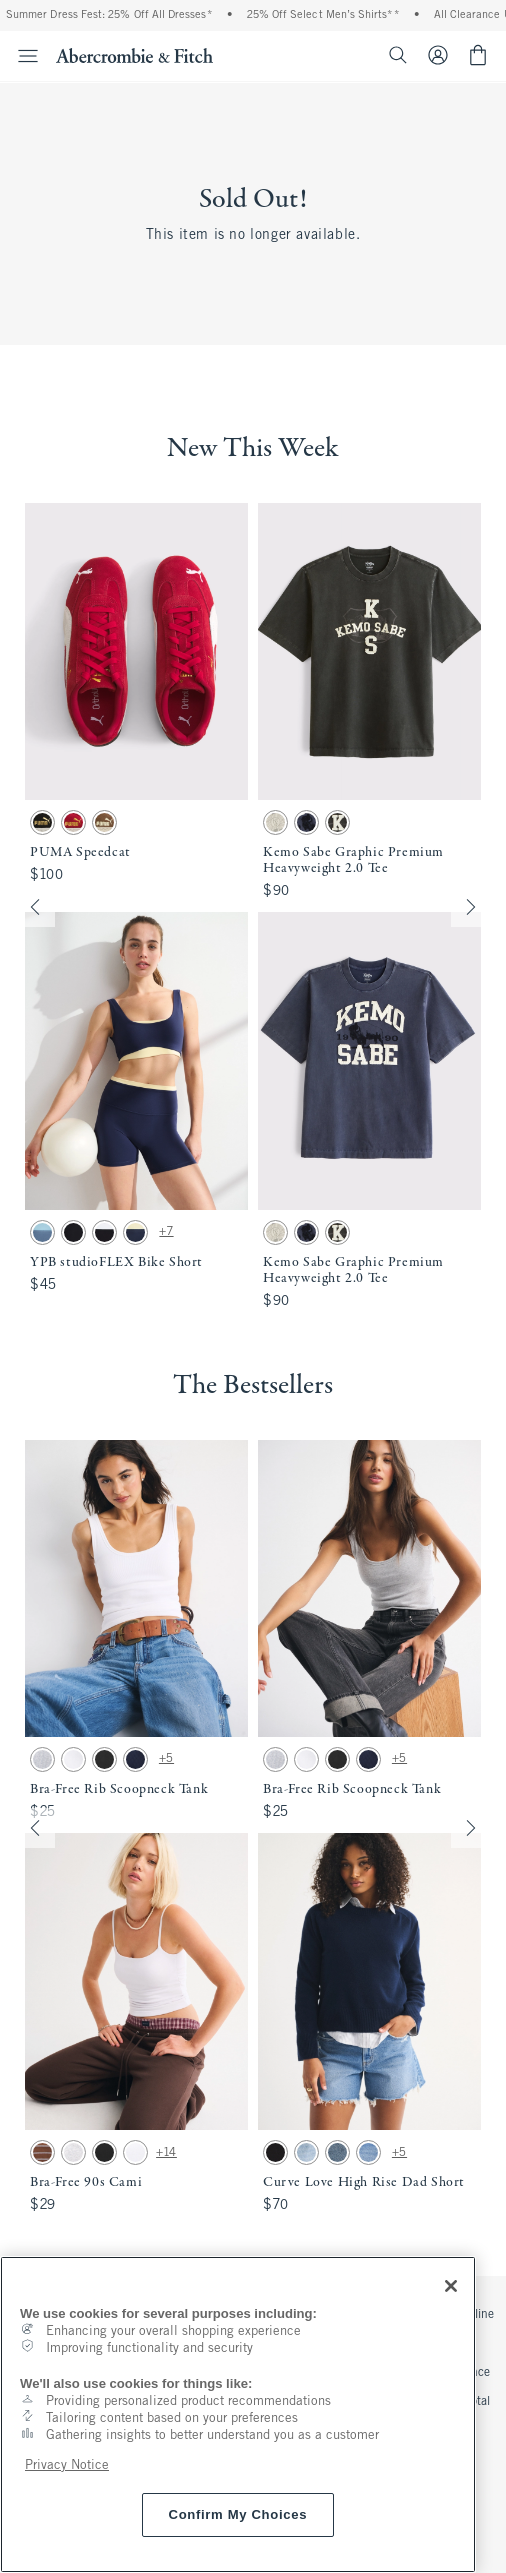  What do you see at coordinates (67, 2465) in the screenshot?
I see `Privacy Notice [More information about your privacy, opens in a new tab]` at bounding box center [67, 2465].